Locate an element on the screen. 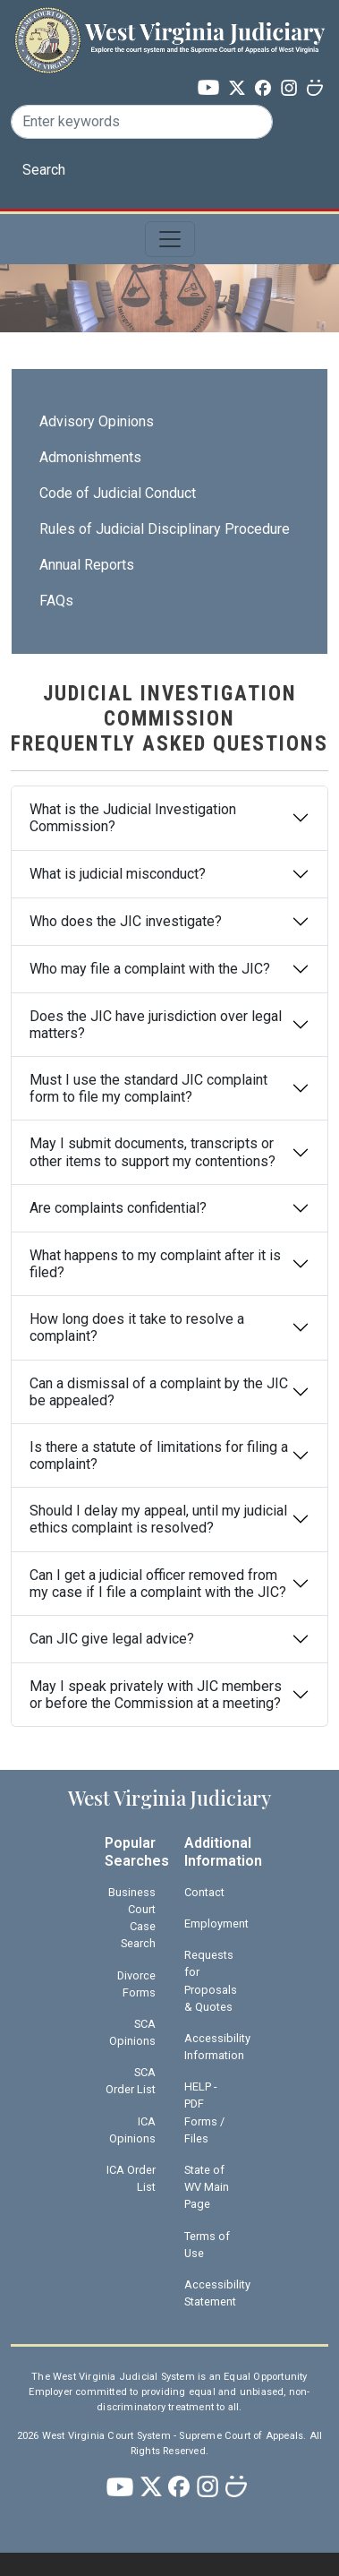 The height and width of the screenshot is (2576, 339). Can a dismissal of a complaint by the JIC be appealed? is located at coordinates (159, 1392).